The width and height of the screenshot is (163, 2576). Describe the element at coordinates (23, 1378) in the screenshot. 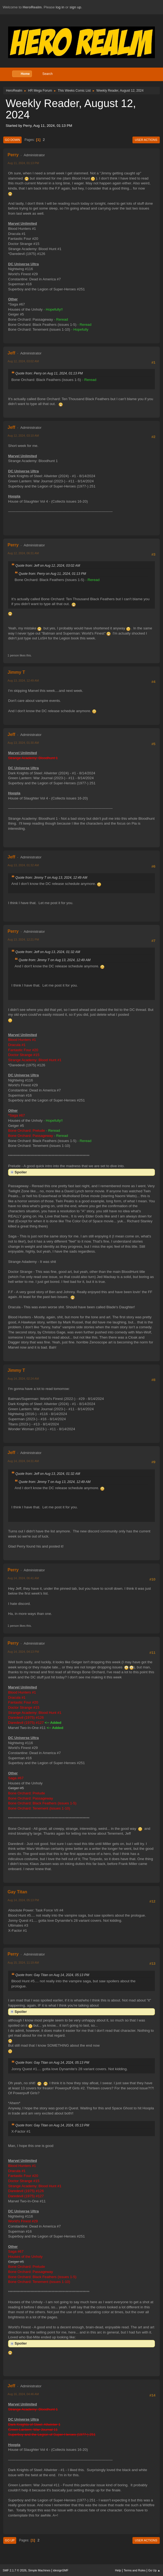

I see `Aug 14, 2024, 02:24 AM` at that location.